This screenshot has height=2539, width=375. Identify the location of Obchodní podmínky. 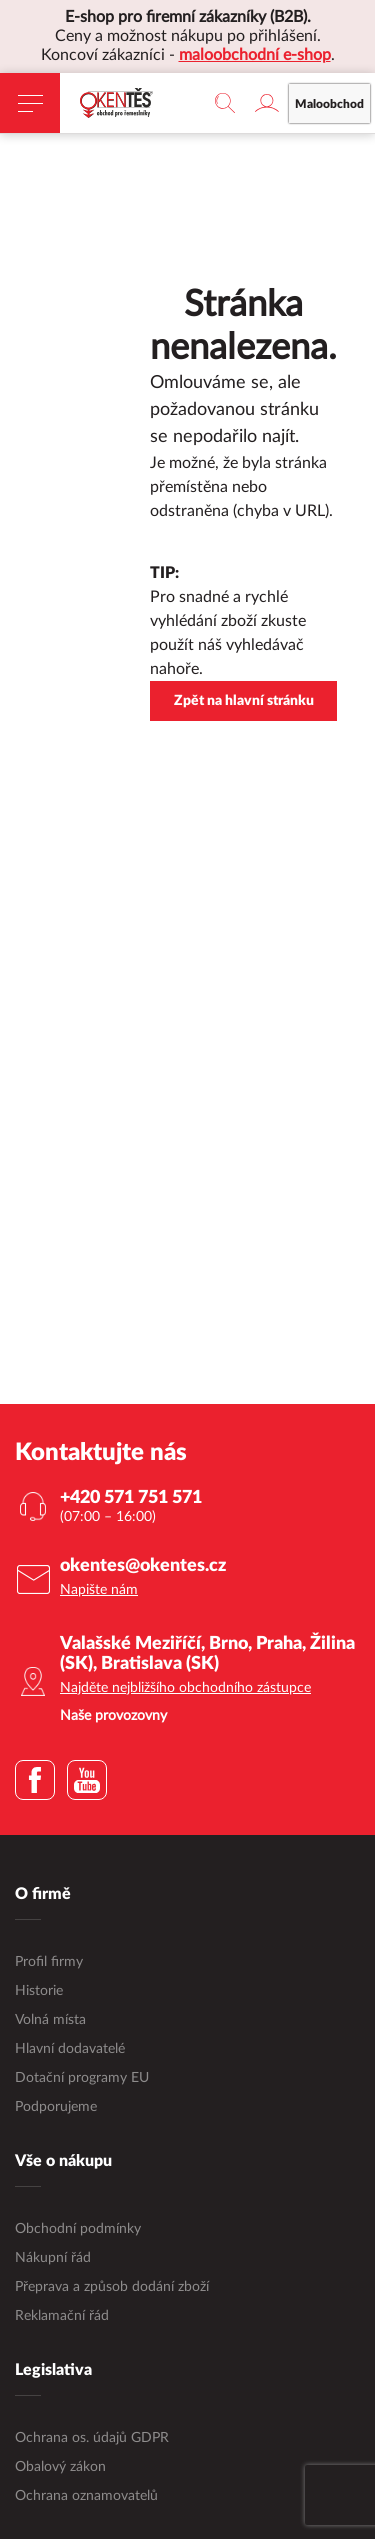
(78, 2229).